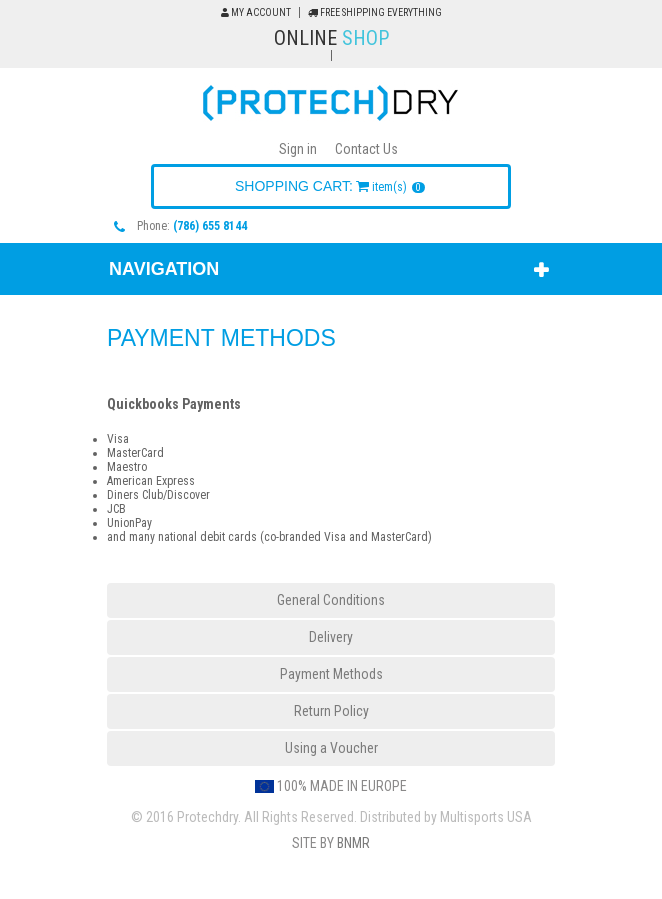 The image size is (662, 899). I want to click on General Conditions, so click(331, 600).